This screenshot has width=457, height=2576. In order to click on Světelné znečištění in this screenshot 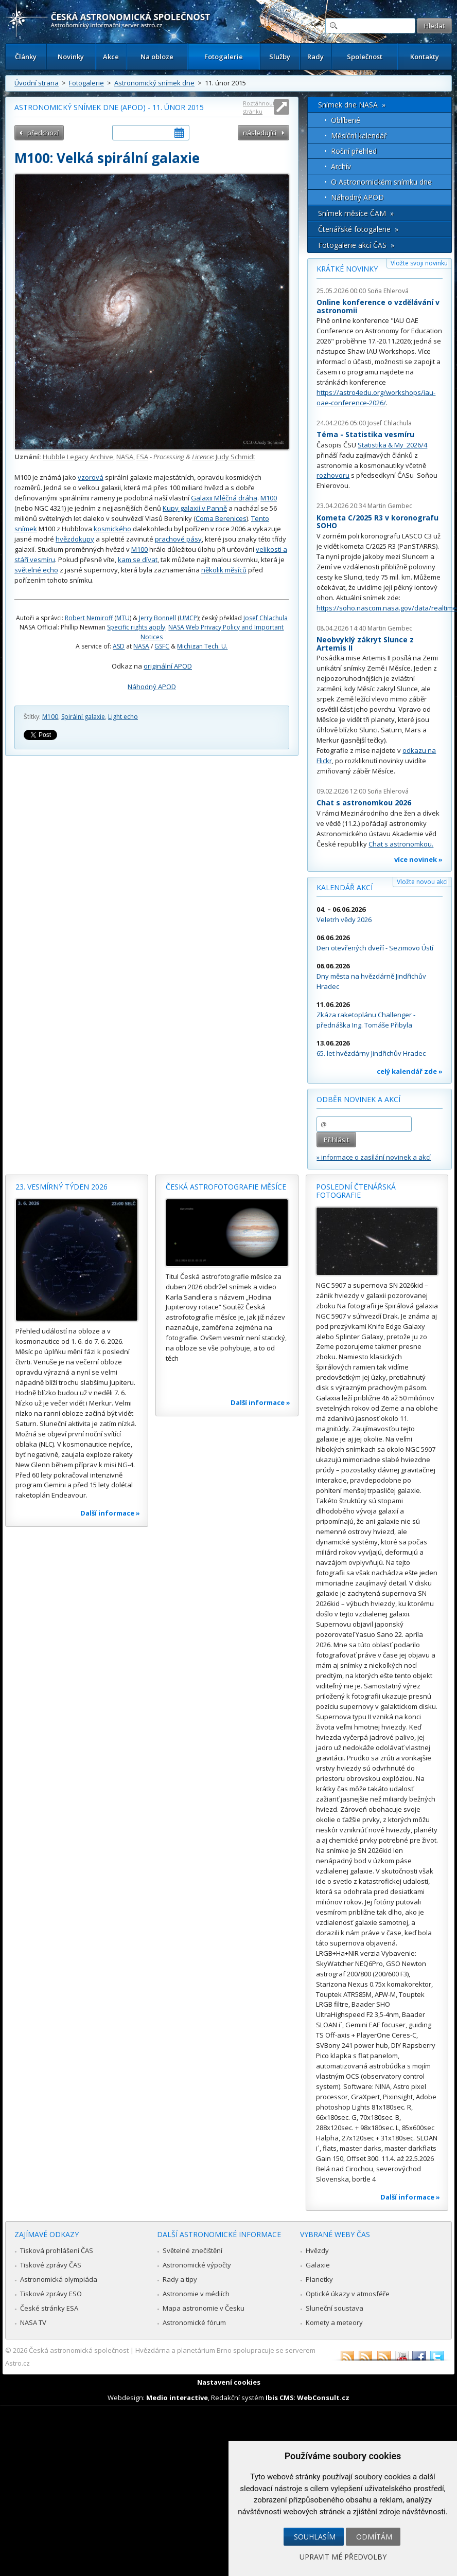, I will do `click(192, 2250)`.